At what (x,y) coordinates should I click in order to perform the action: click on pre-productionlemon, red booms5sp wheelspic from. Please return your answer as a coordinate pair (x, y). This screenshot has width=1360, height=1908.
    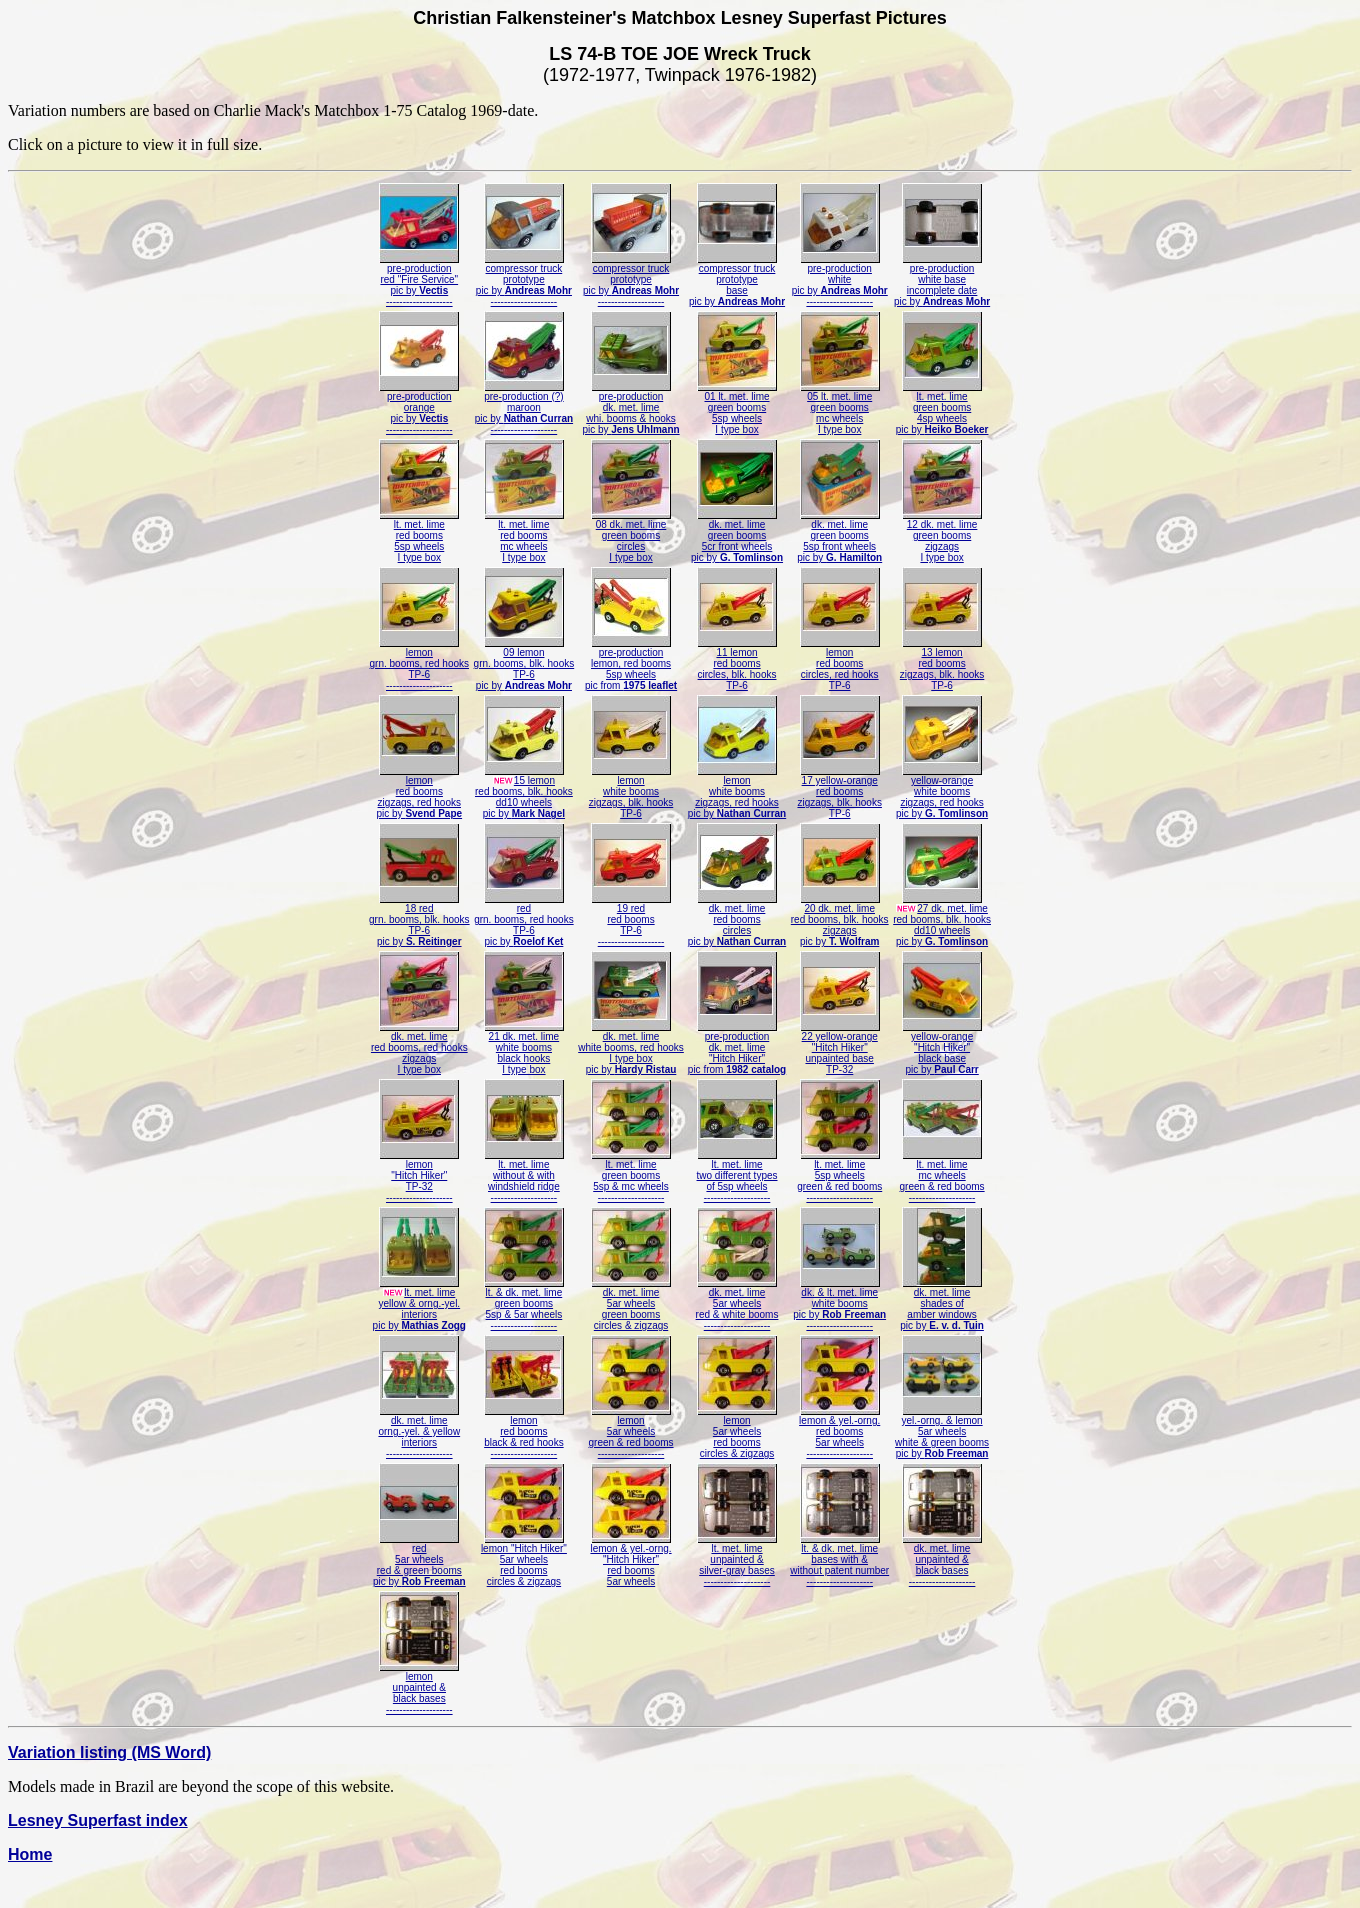
    Looking at the image, I should click on (631, 664).